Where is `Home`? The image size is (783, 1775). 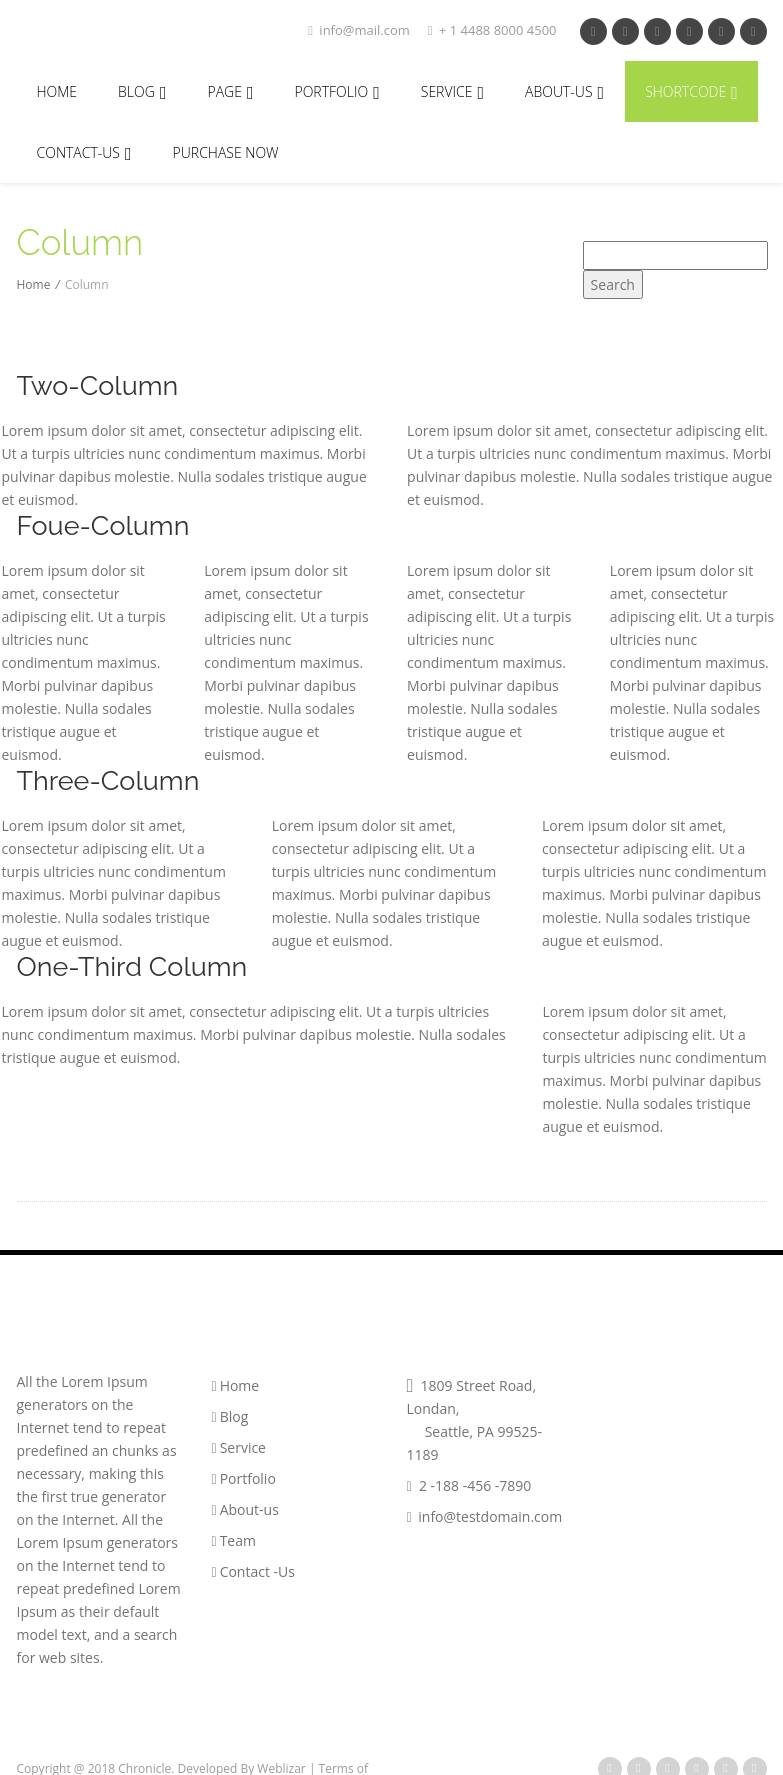 Home is located at coordinates (57, 91).